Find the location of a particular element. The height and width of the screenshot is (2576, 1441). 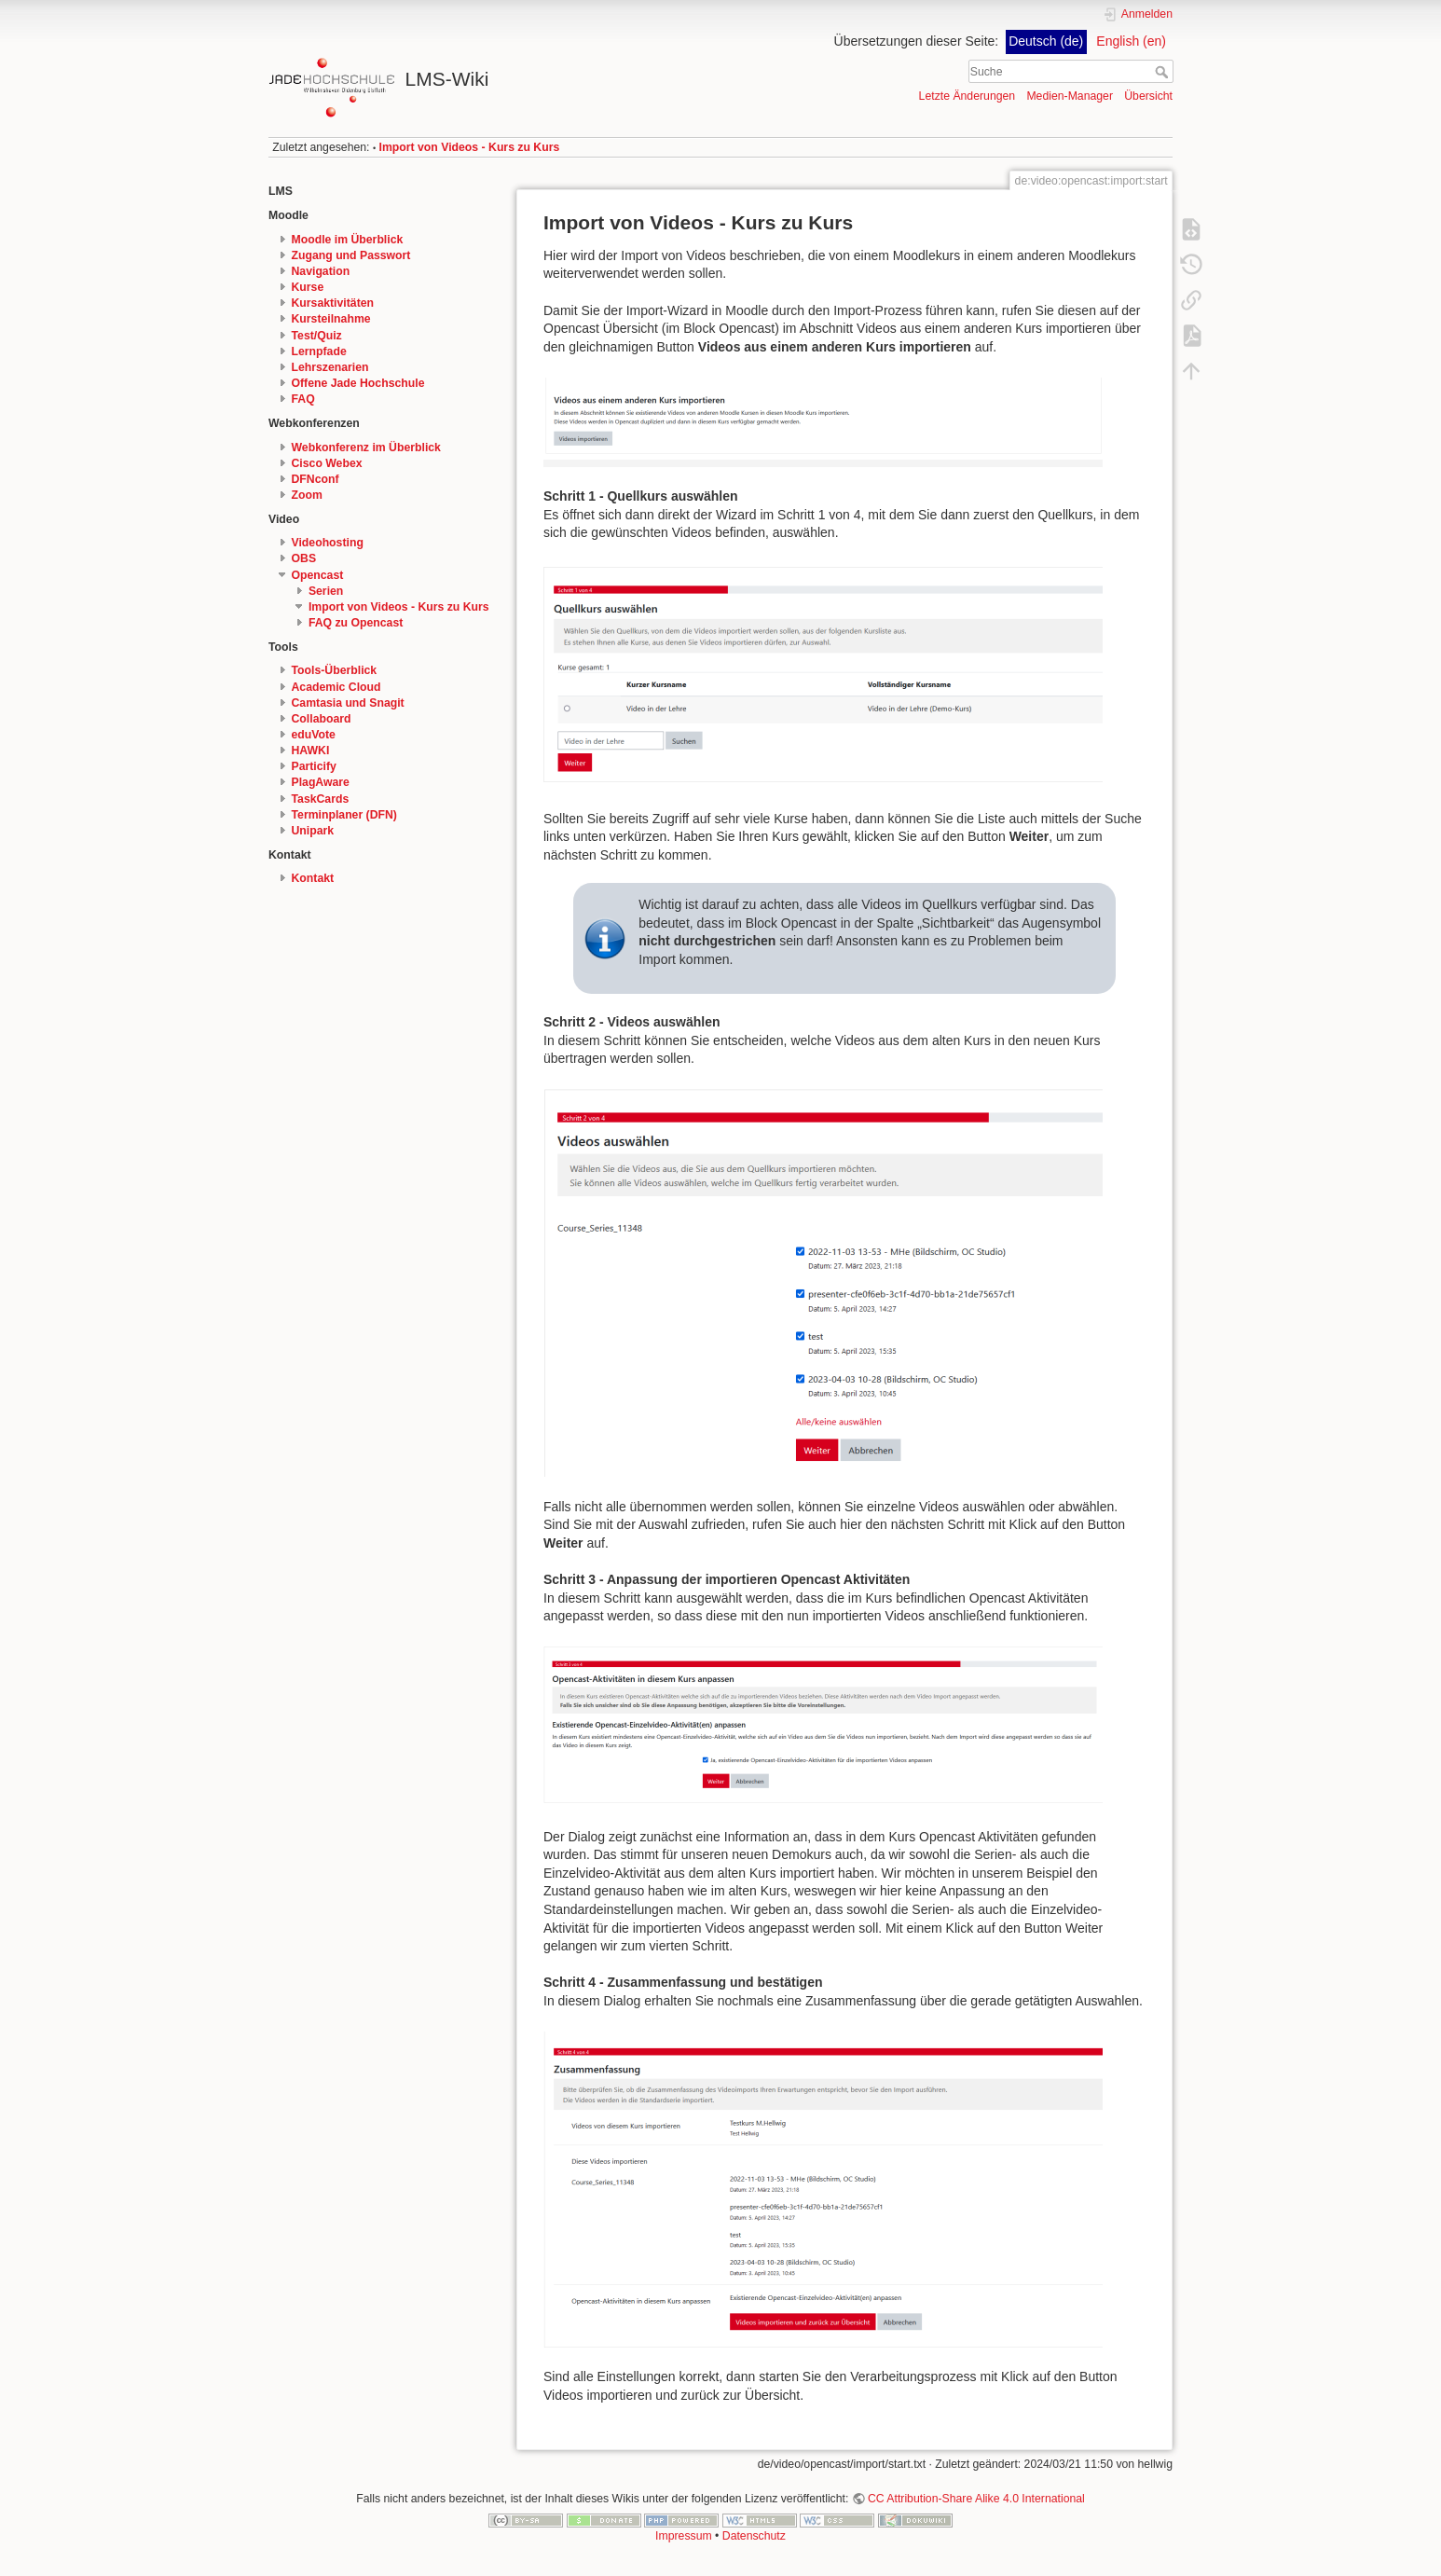

Übersicht is located at coordinates (1148, 96).